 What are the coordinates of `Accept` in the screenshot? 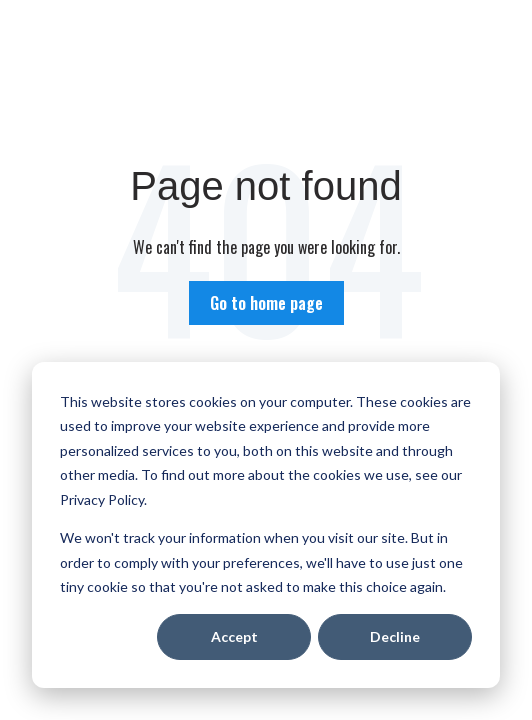 It's located at (234, 636).